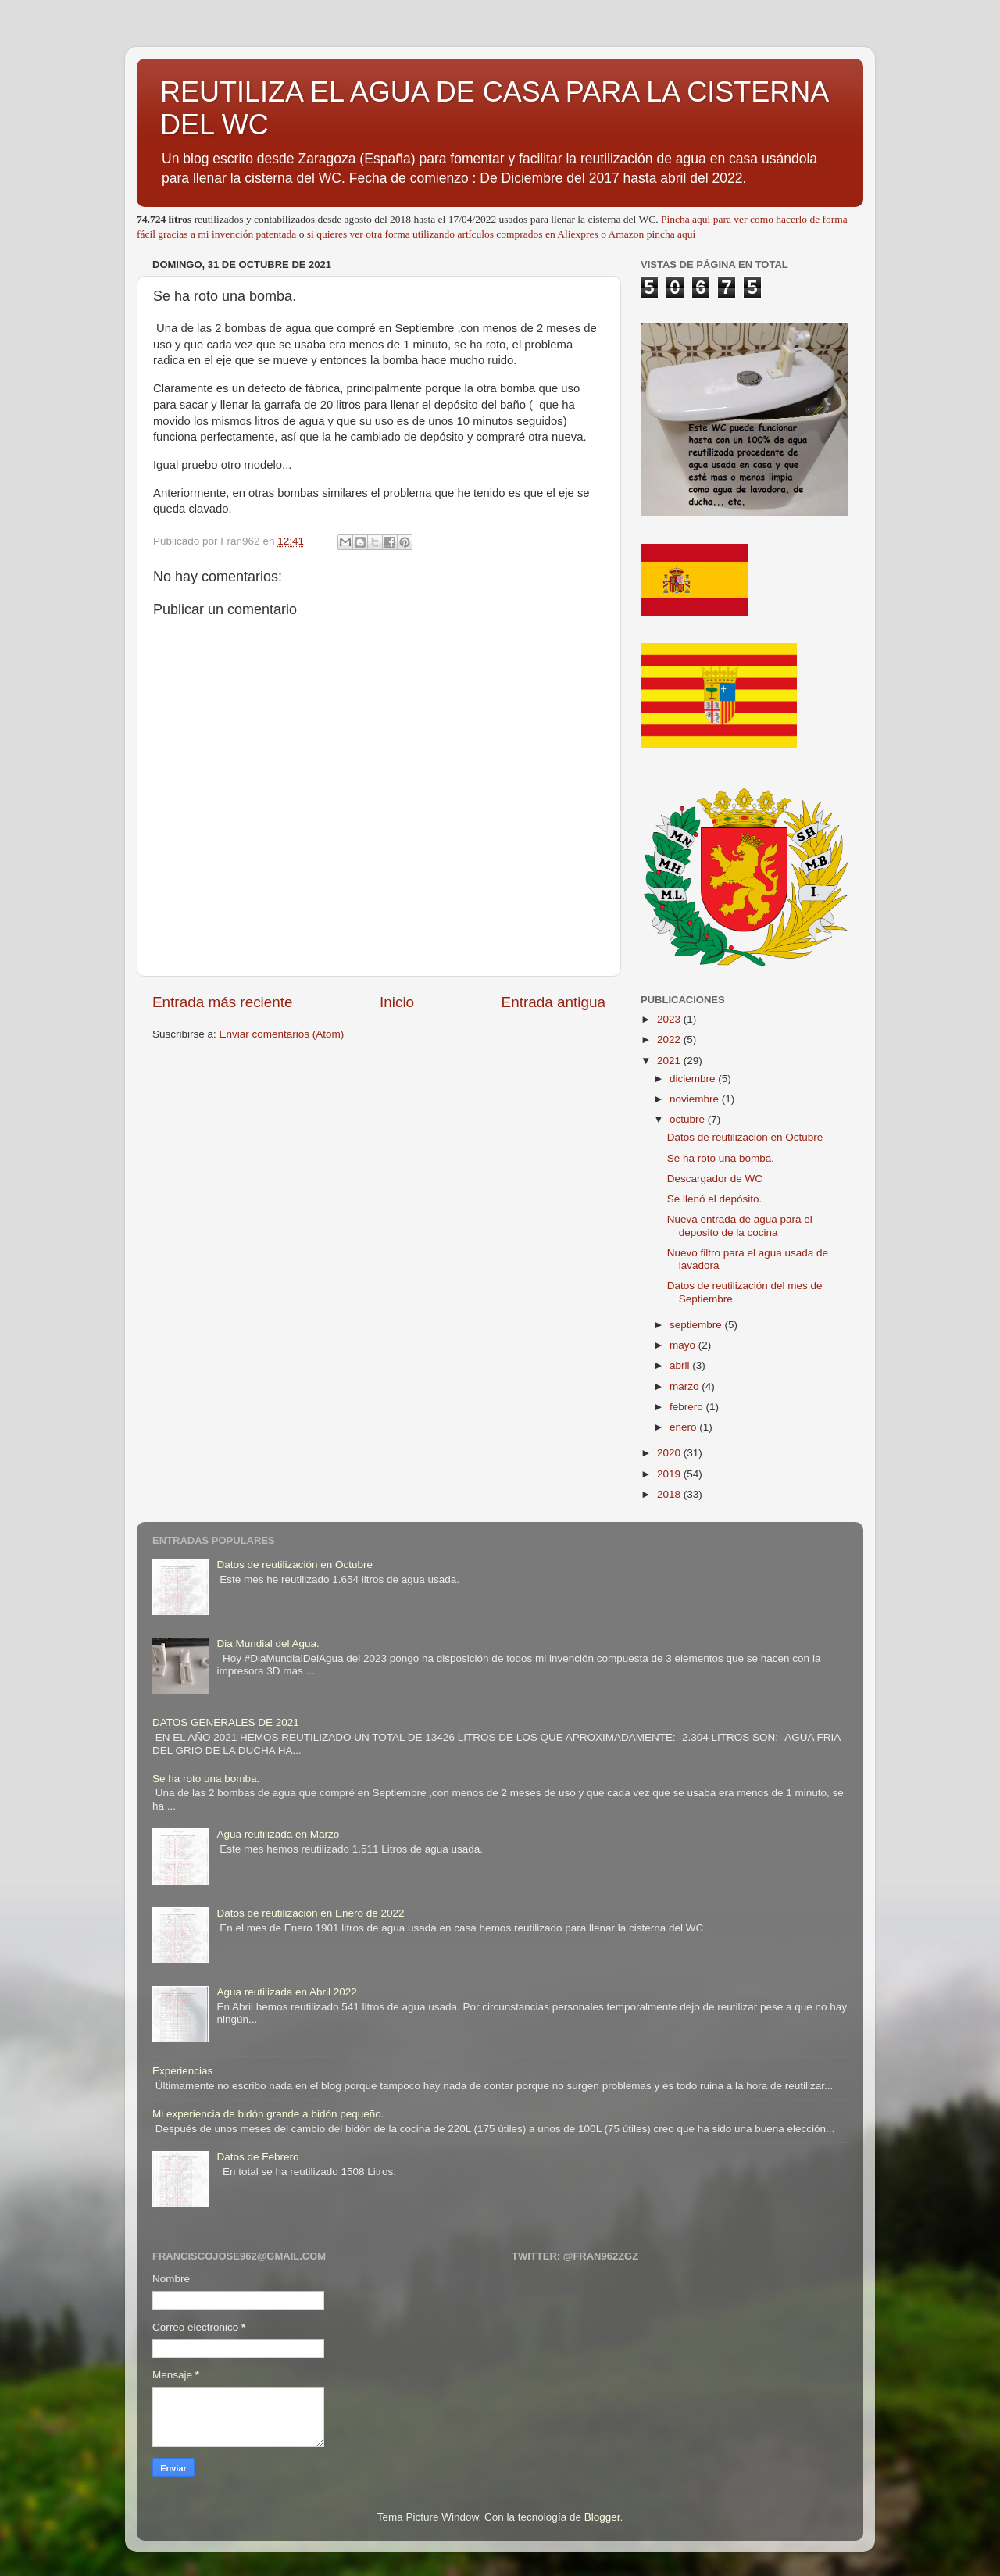 This screenshot has height=2576, width=1000. Describe the element at coordinates (670, 1039) in the screenshot. I see `2022` at that location.